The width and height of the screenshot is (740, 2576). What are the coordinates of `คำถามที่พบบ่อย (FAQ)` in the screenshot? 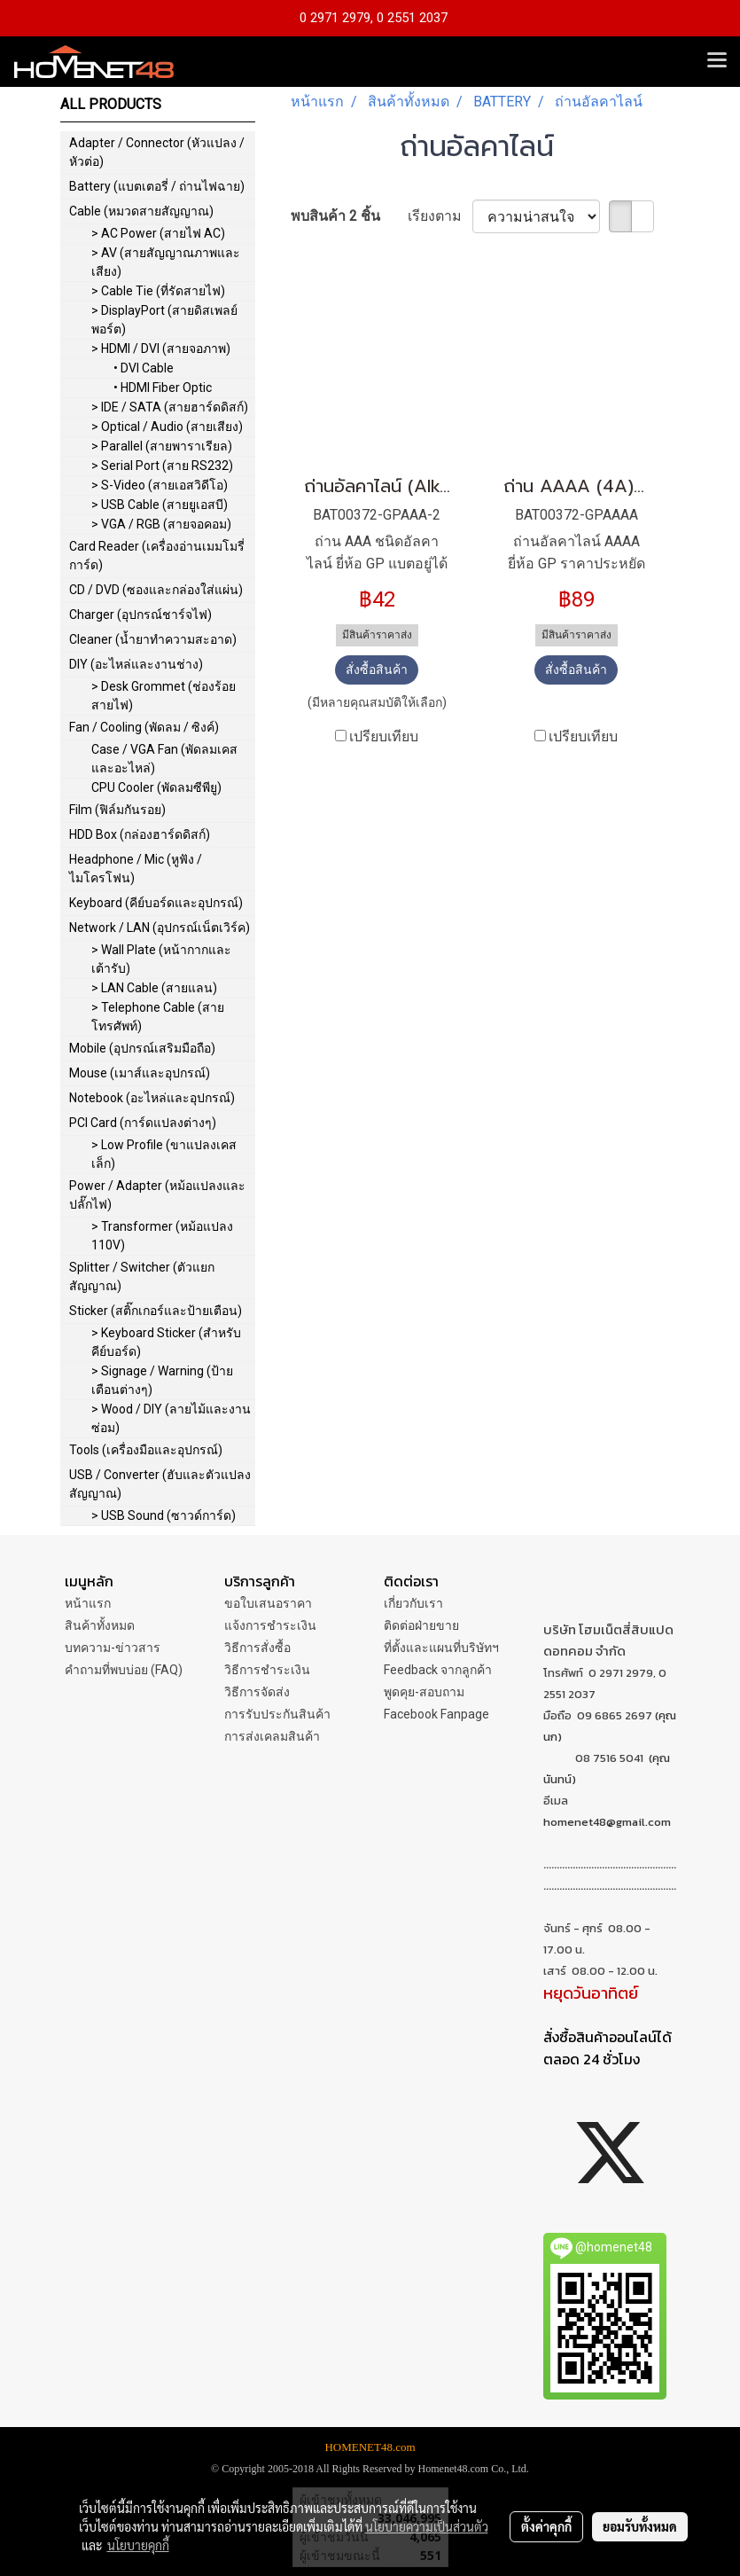 It's located at (124, 1670).